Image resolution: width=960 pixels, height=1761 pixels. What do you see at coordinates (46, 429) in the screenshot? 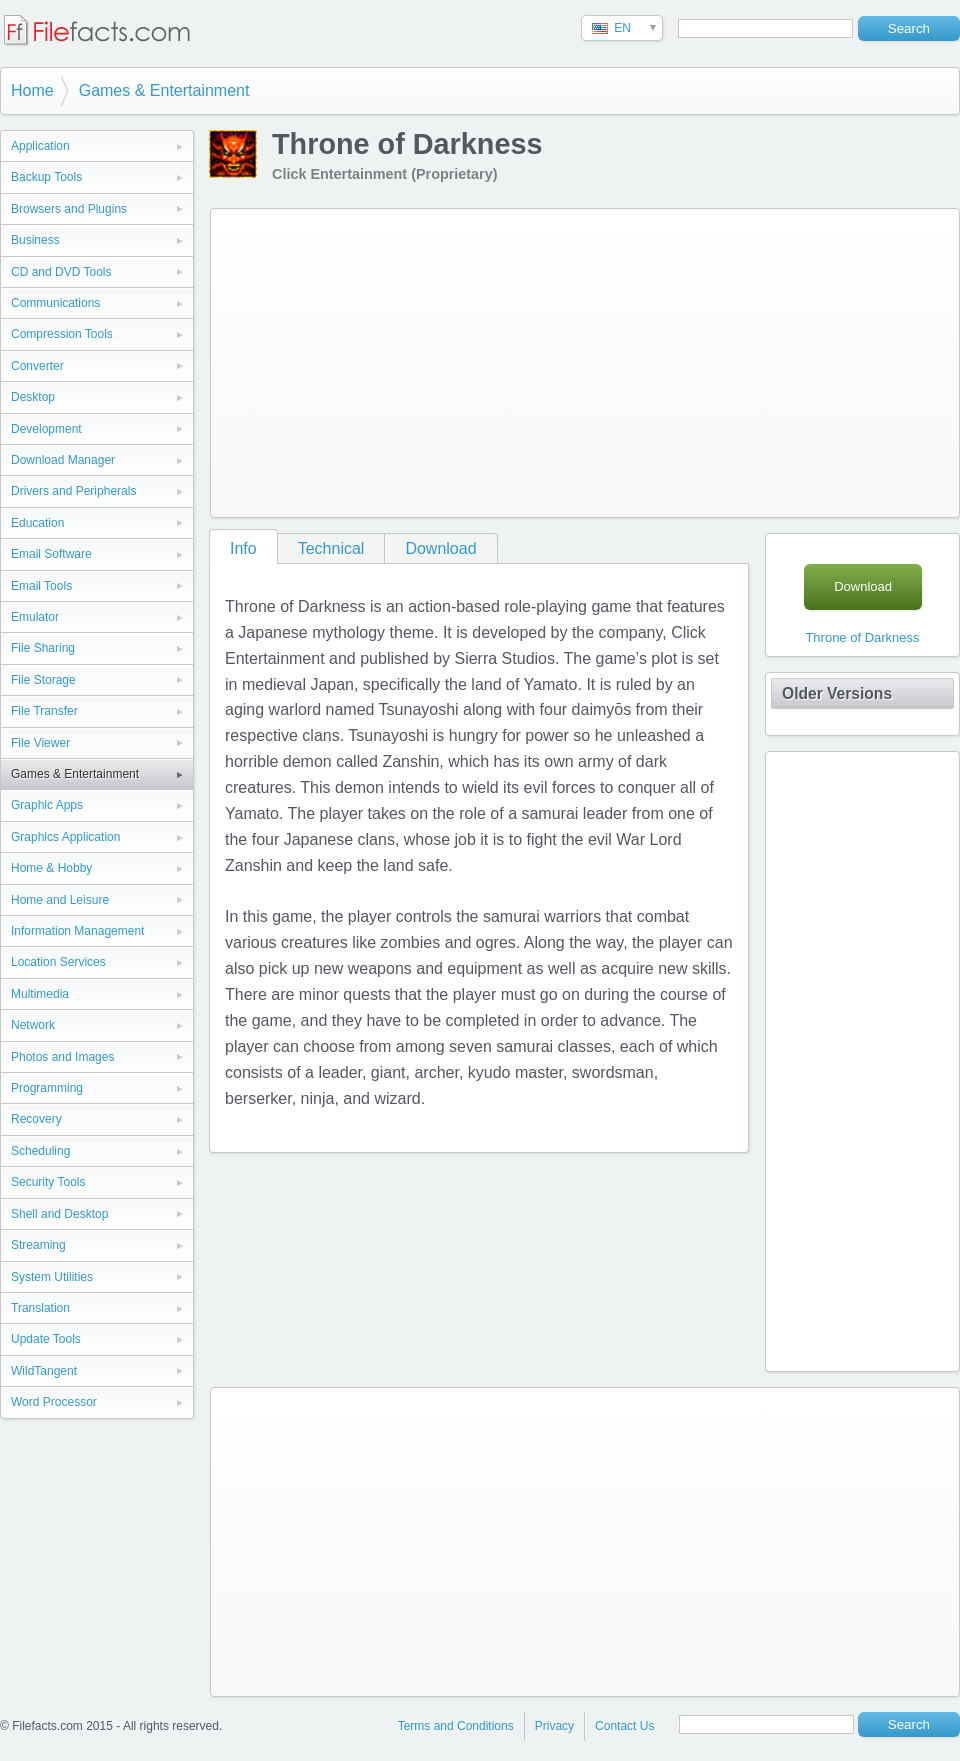
I see `Development` at bounding box center [46, 429].